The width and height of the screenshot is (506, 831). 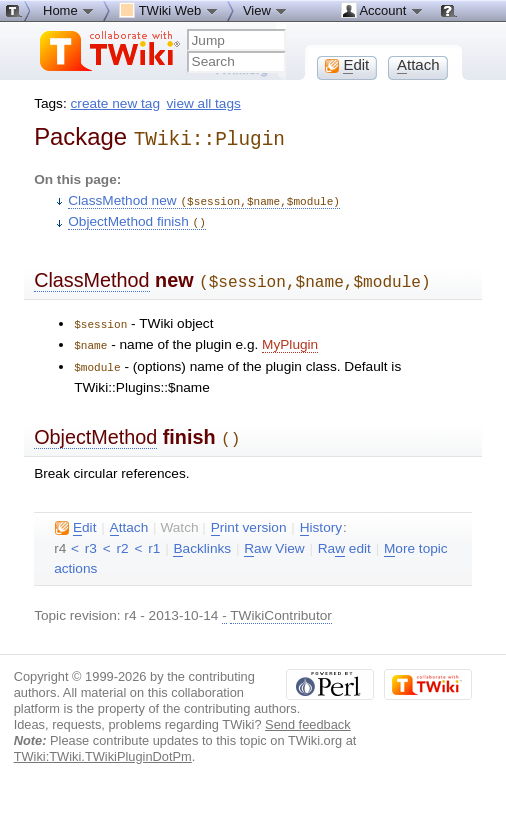 What do you see at coordinates (290, 336) in the screenshot?
I see `MyPlugin` at bounding box center [290, 336].